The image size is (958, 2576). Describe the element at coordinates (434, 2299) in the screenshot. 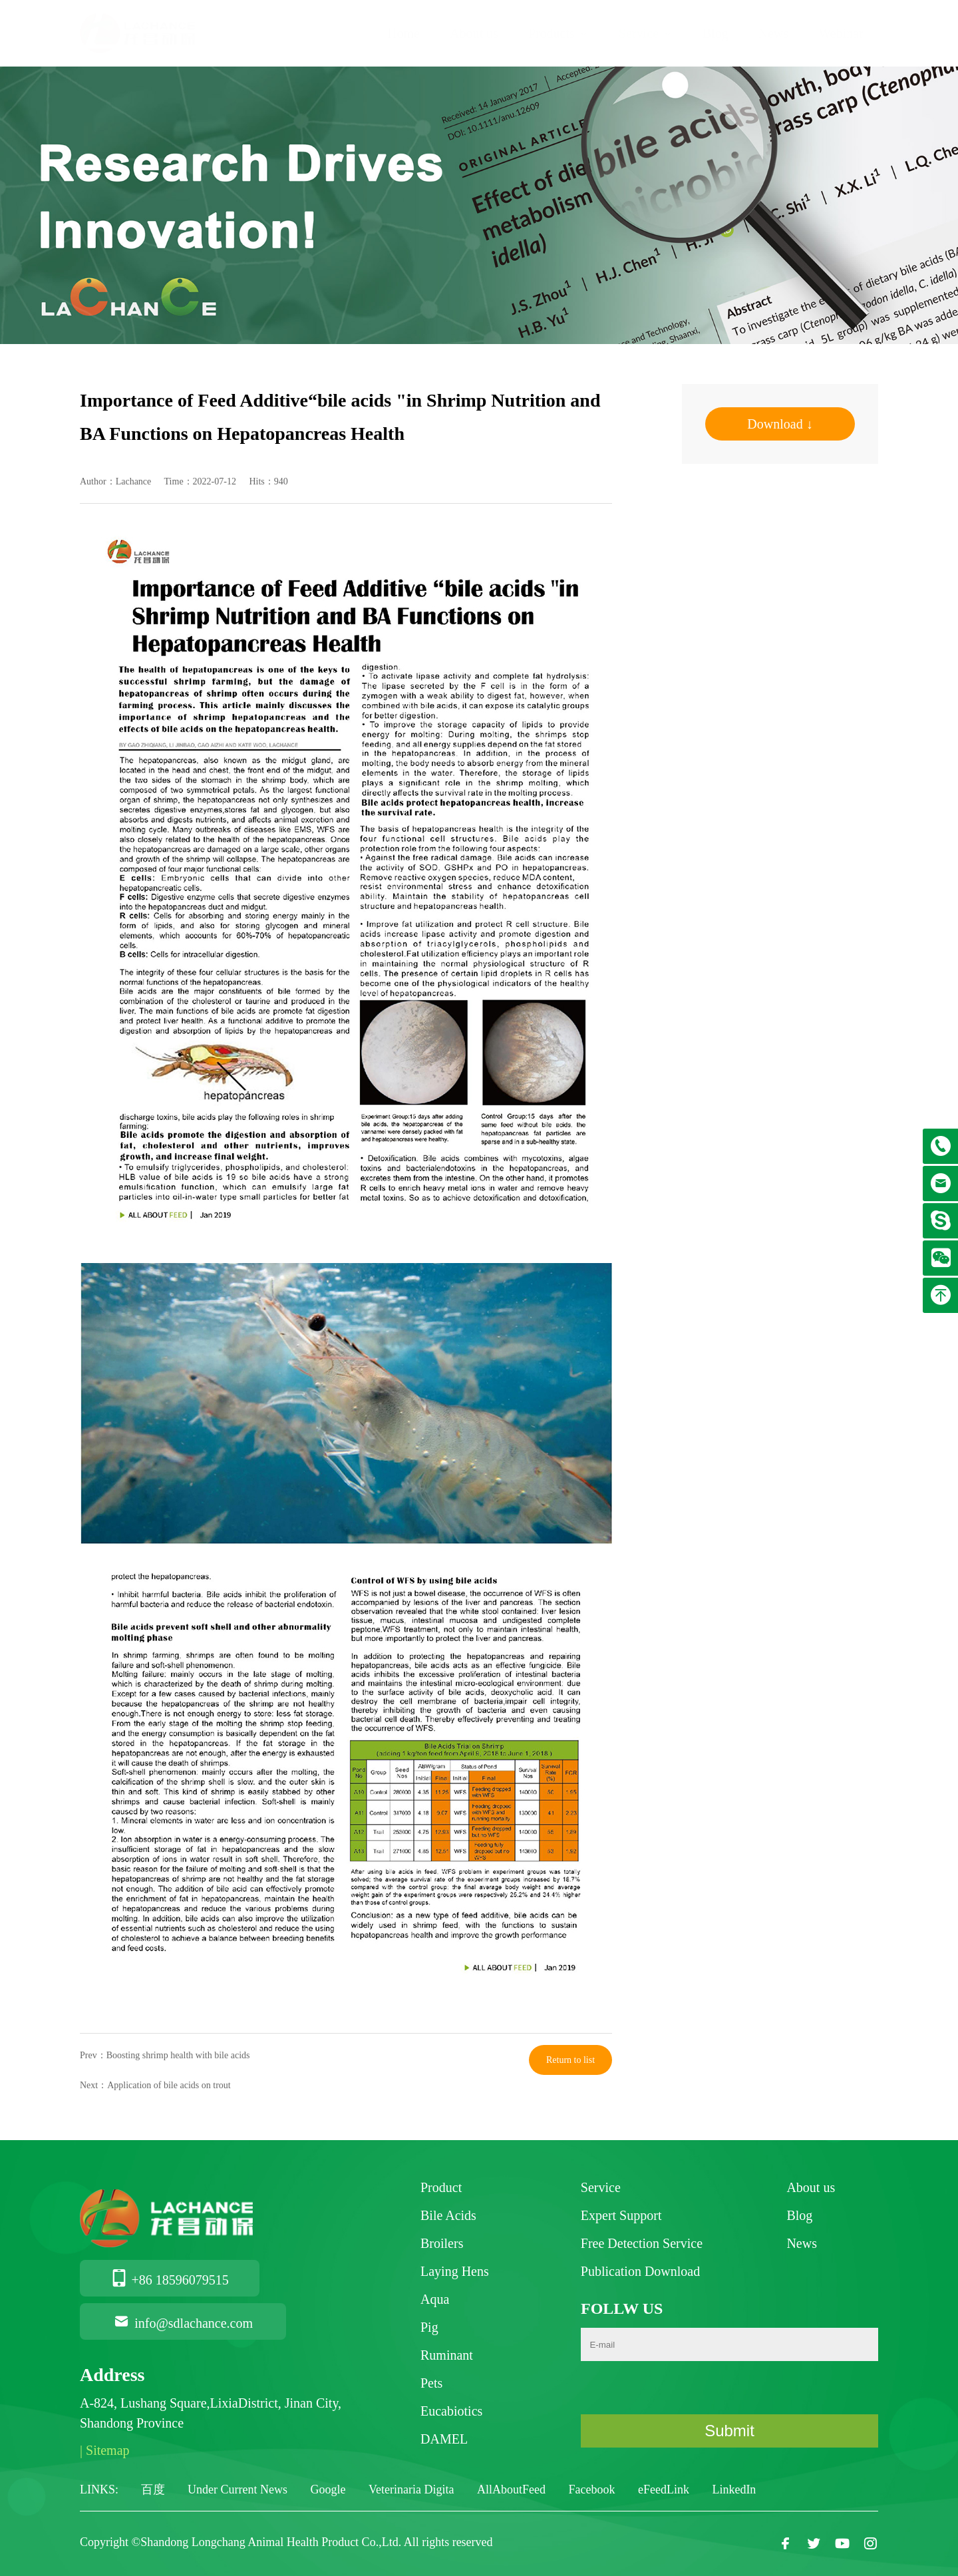

I see `Aqua` at that location.